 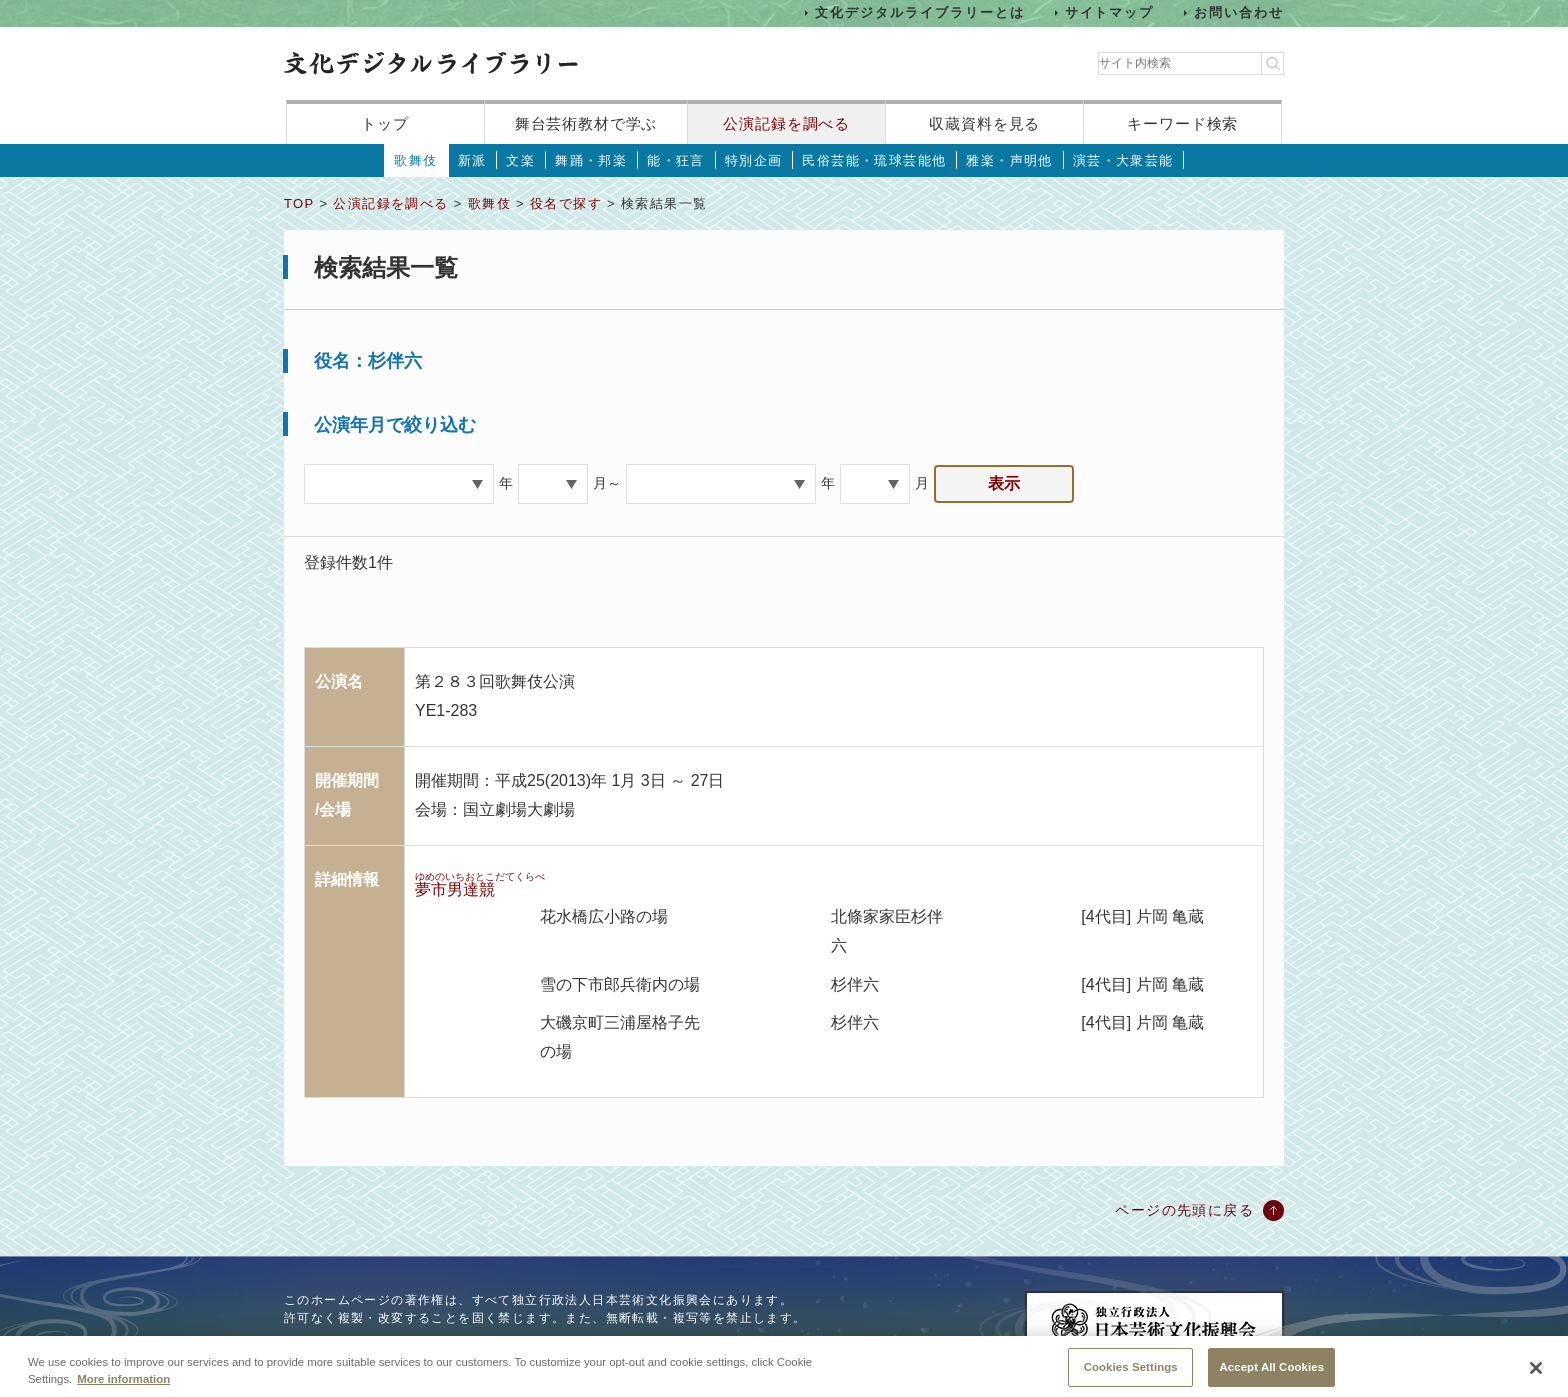 I want to click on 役名で探す, so click(x=566, y=203).